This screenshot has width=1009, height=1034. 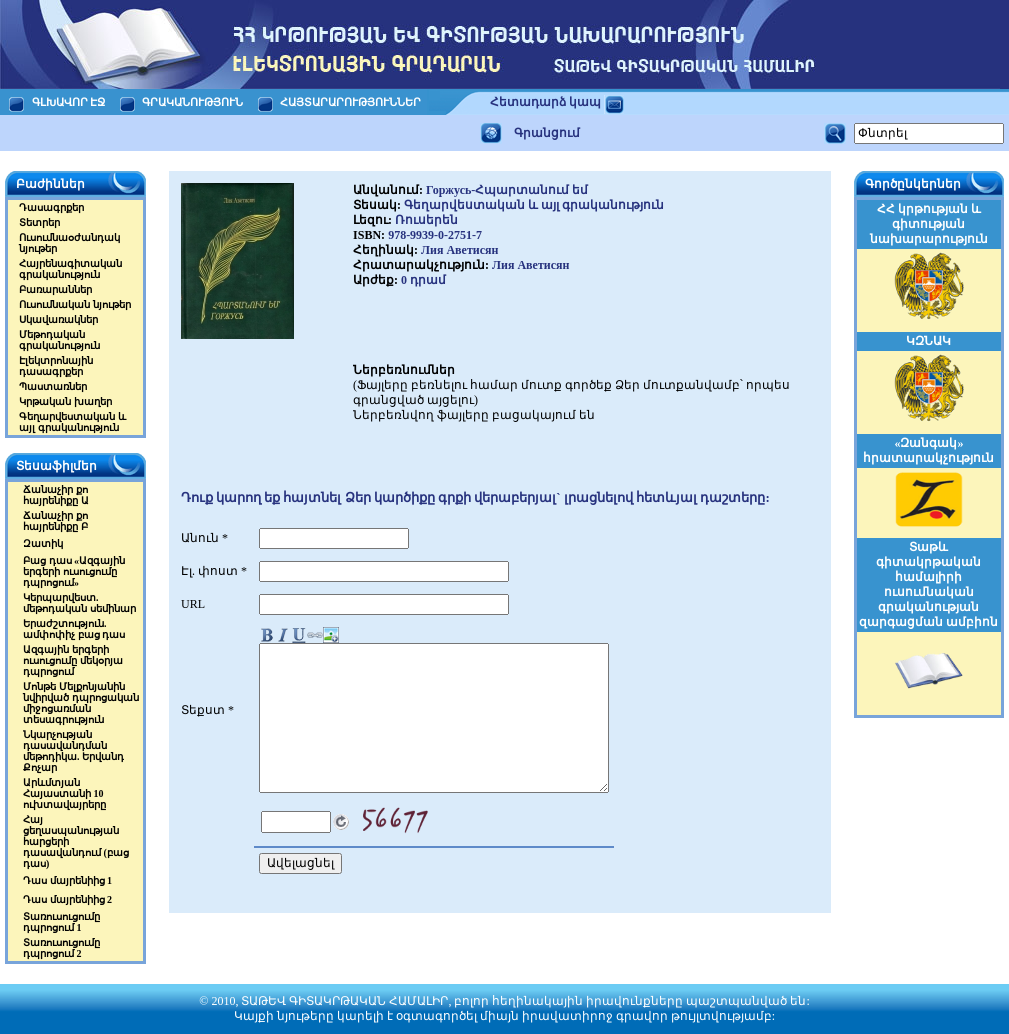 I want to click on Ճանաչիր քո հայրենիքը Բ, so click(x=55, y=521).